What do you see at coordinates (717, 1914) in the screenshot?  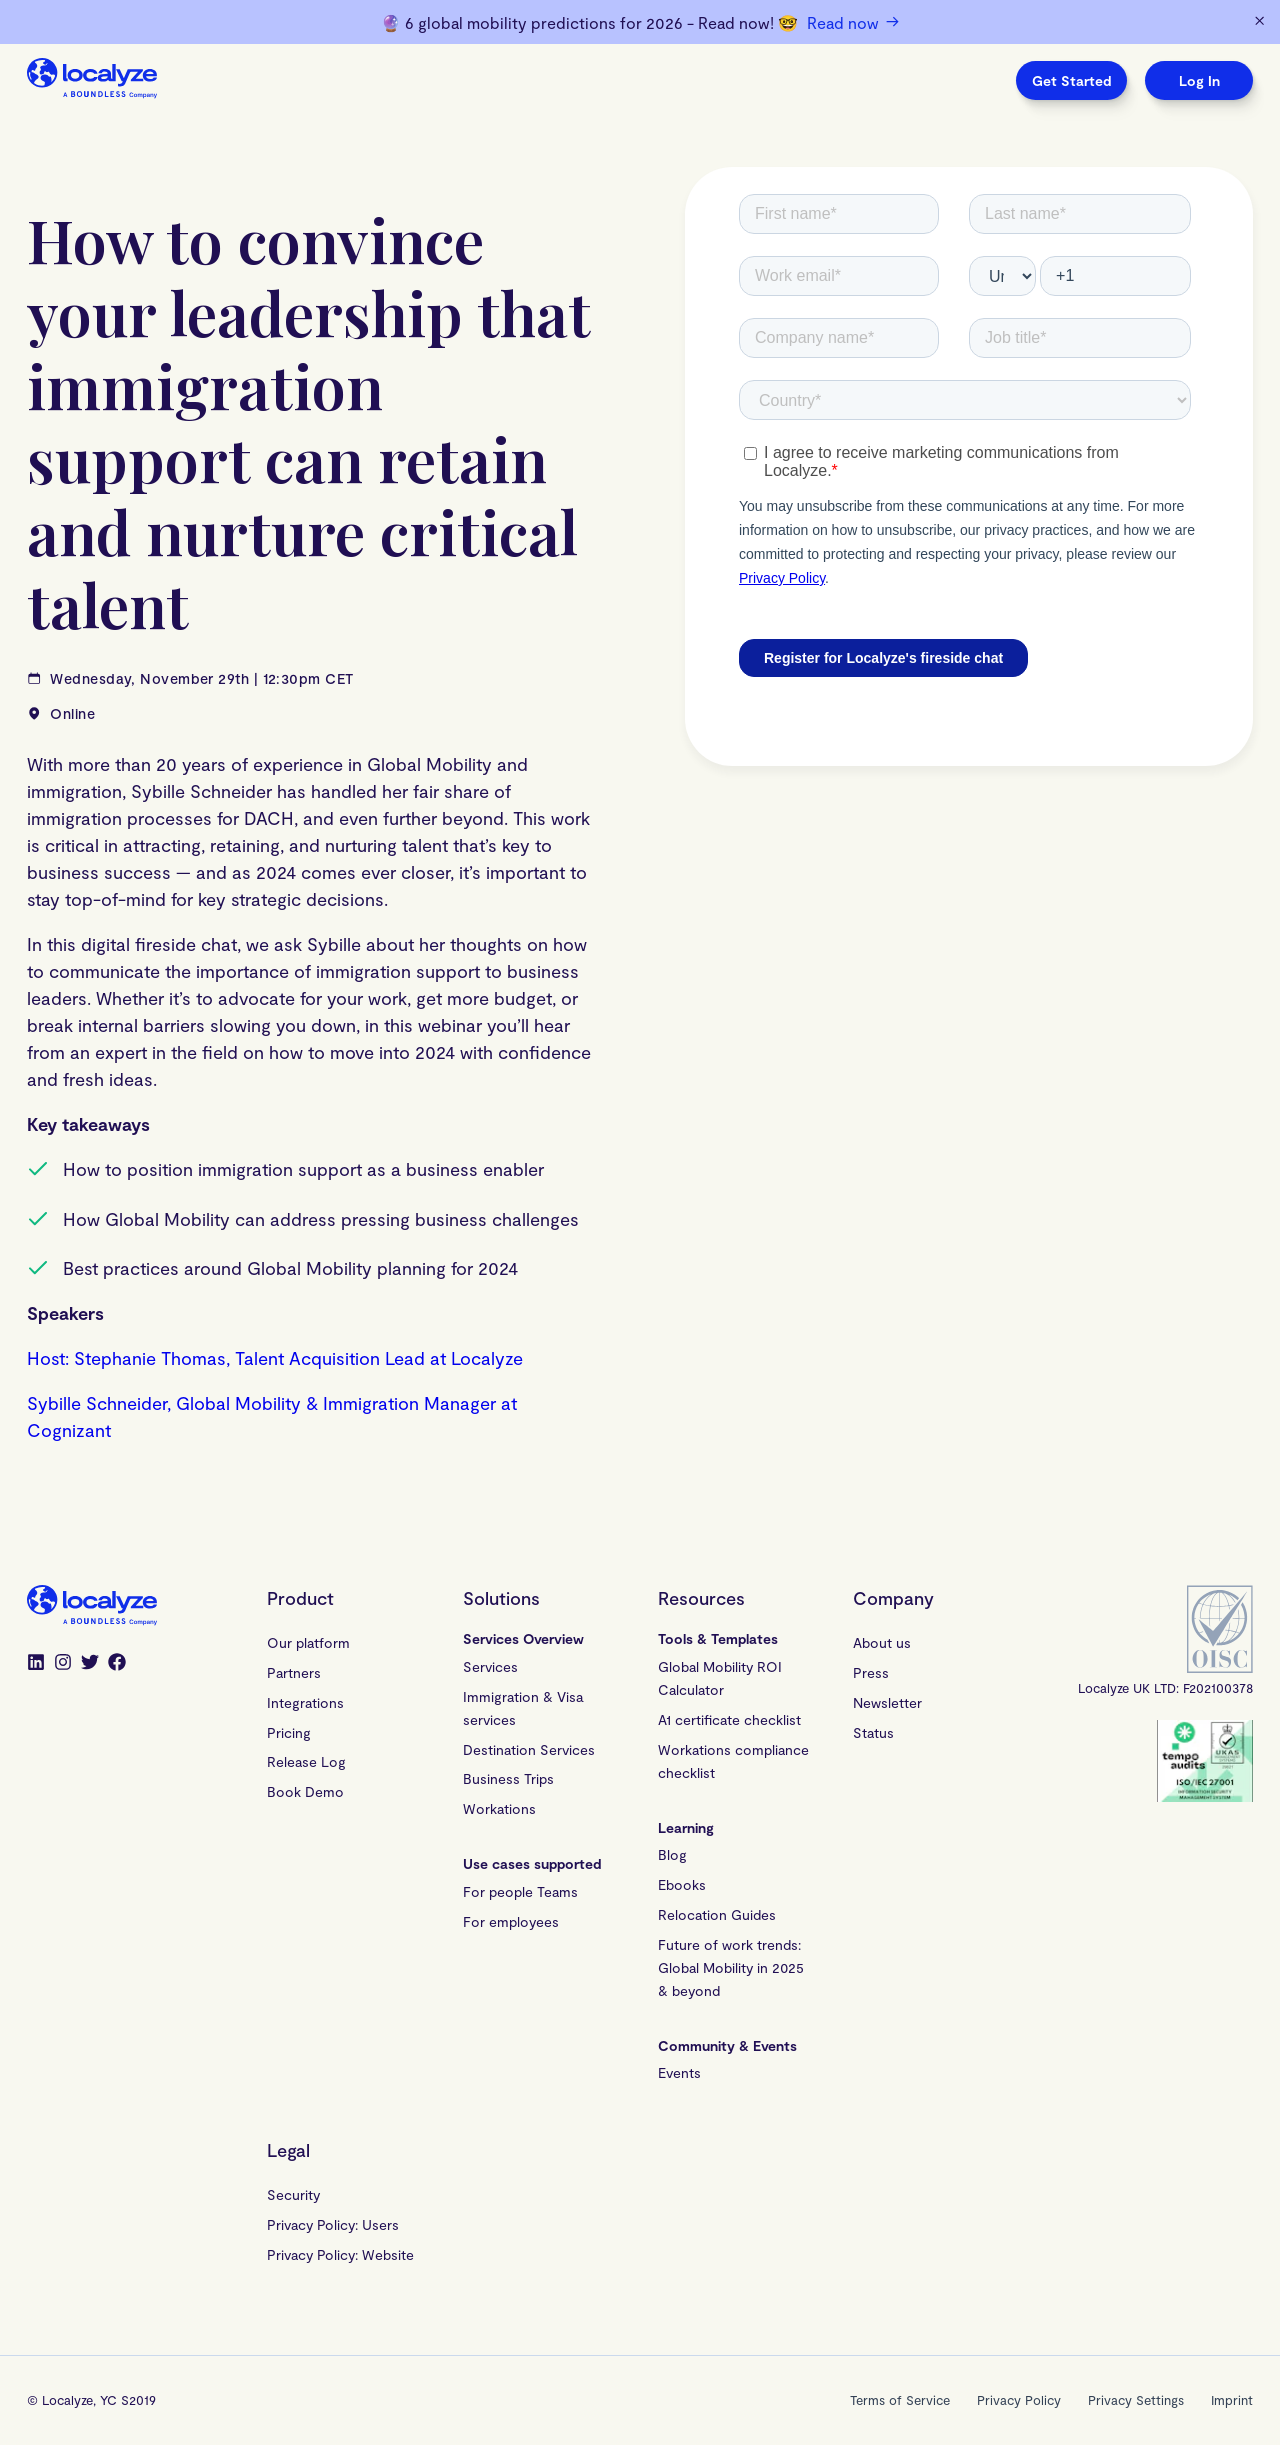 I see `Relocation Guides` at bounding box center [717, 1914].